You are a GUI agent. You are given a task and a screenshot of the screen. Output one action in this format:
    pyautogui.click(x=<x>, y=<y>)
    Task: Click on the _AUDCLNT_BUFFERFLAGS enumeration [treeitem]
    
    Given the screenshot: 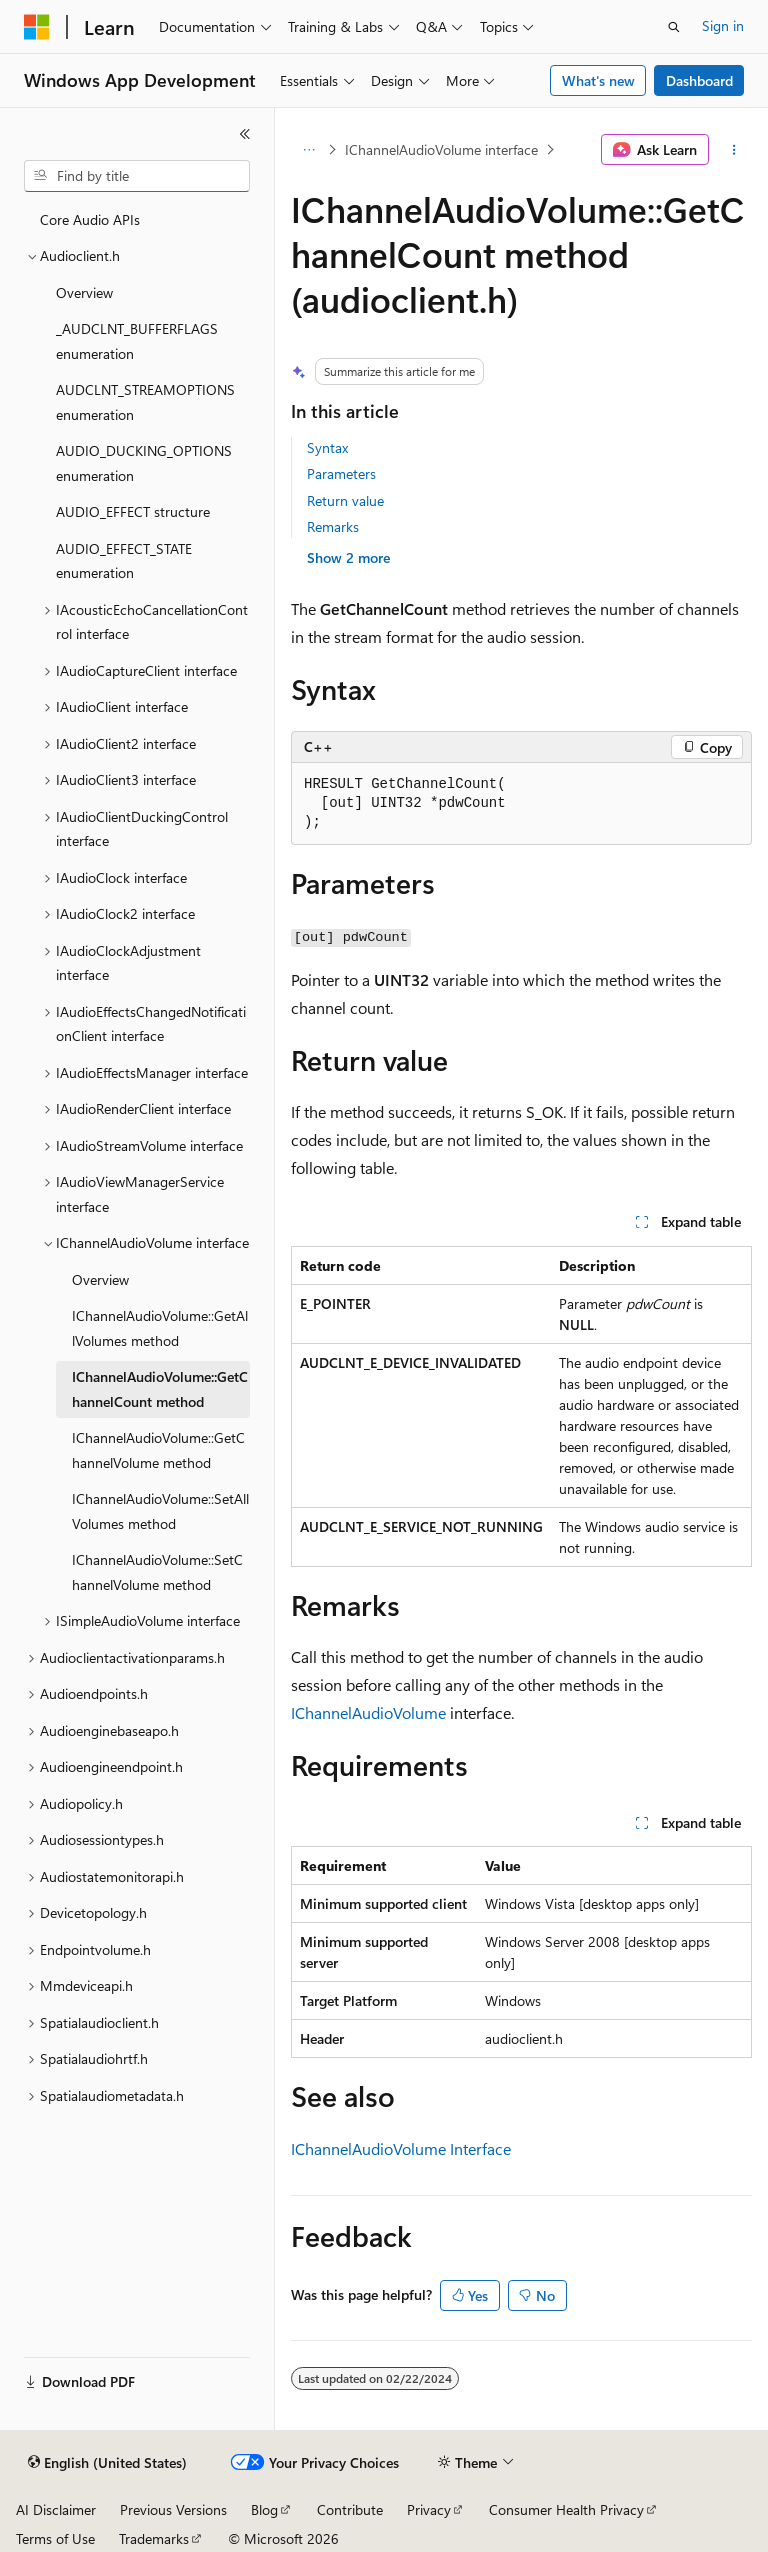 What is the action you would take?
    pyautogui.click(x=137, y=341)
    